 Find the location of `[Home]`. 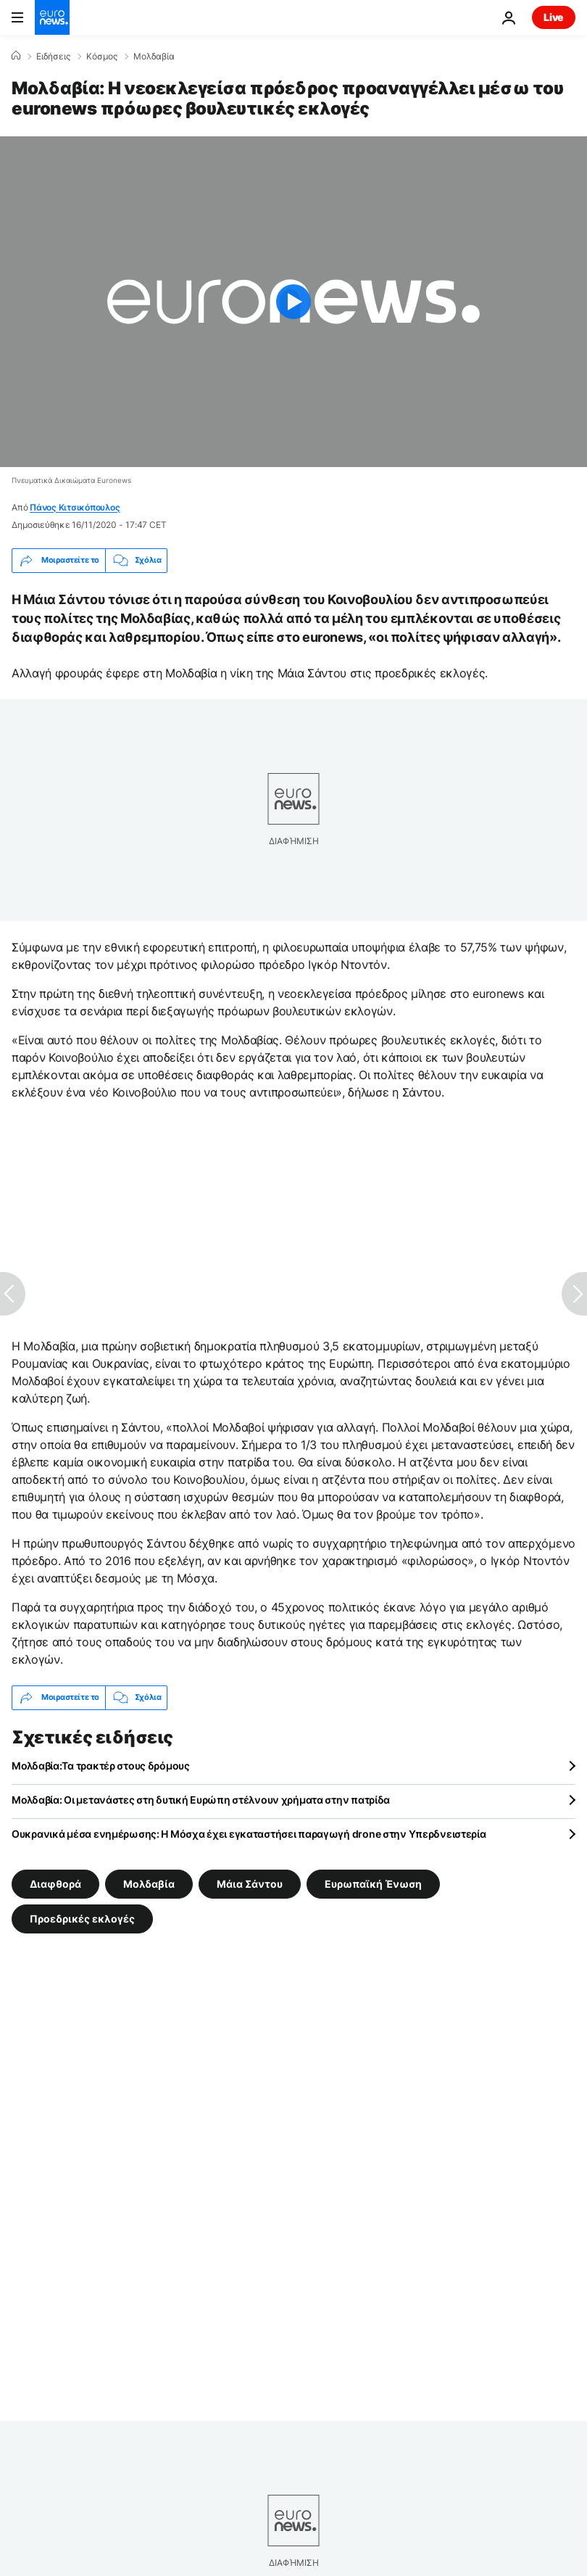

[Home] is located at coordinates (16, 56).